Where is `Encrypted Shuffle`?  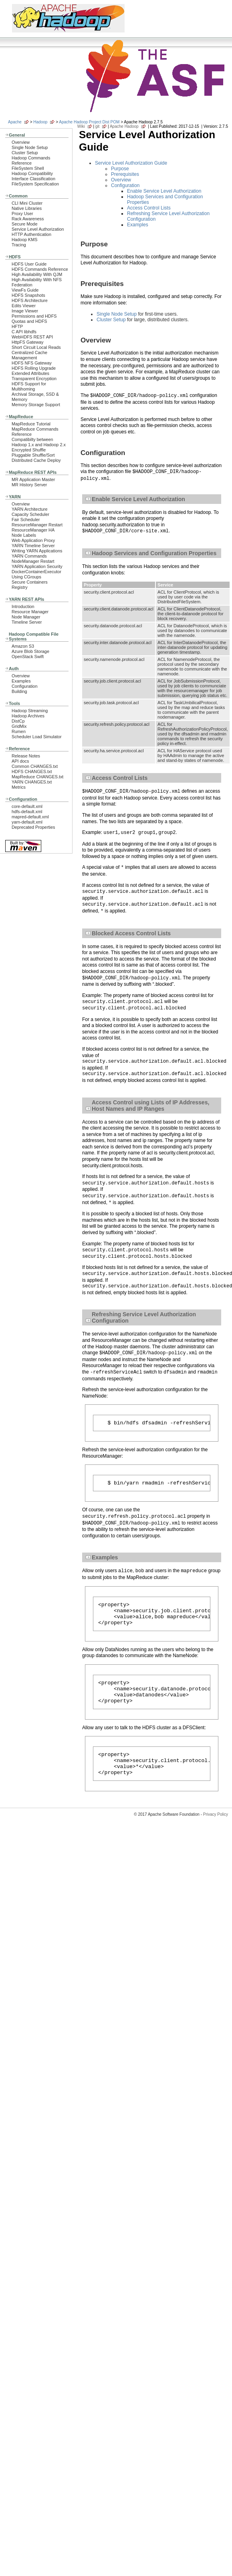 Encrypted Shuffle is located at coordinates (29, 449).